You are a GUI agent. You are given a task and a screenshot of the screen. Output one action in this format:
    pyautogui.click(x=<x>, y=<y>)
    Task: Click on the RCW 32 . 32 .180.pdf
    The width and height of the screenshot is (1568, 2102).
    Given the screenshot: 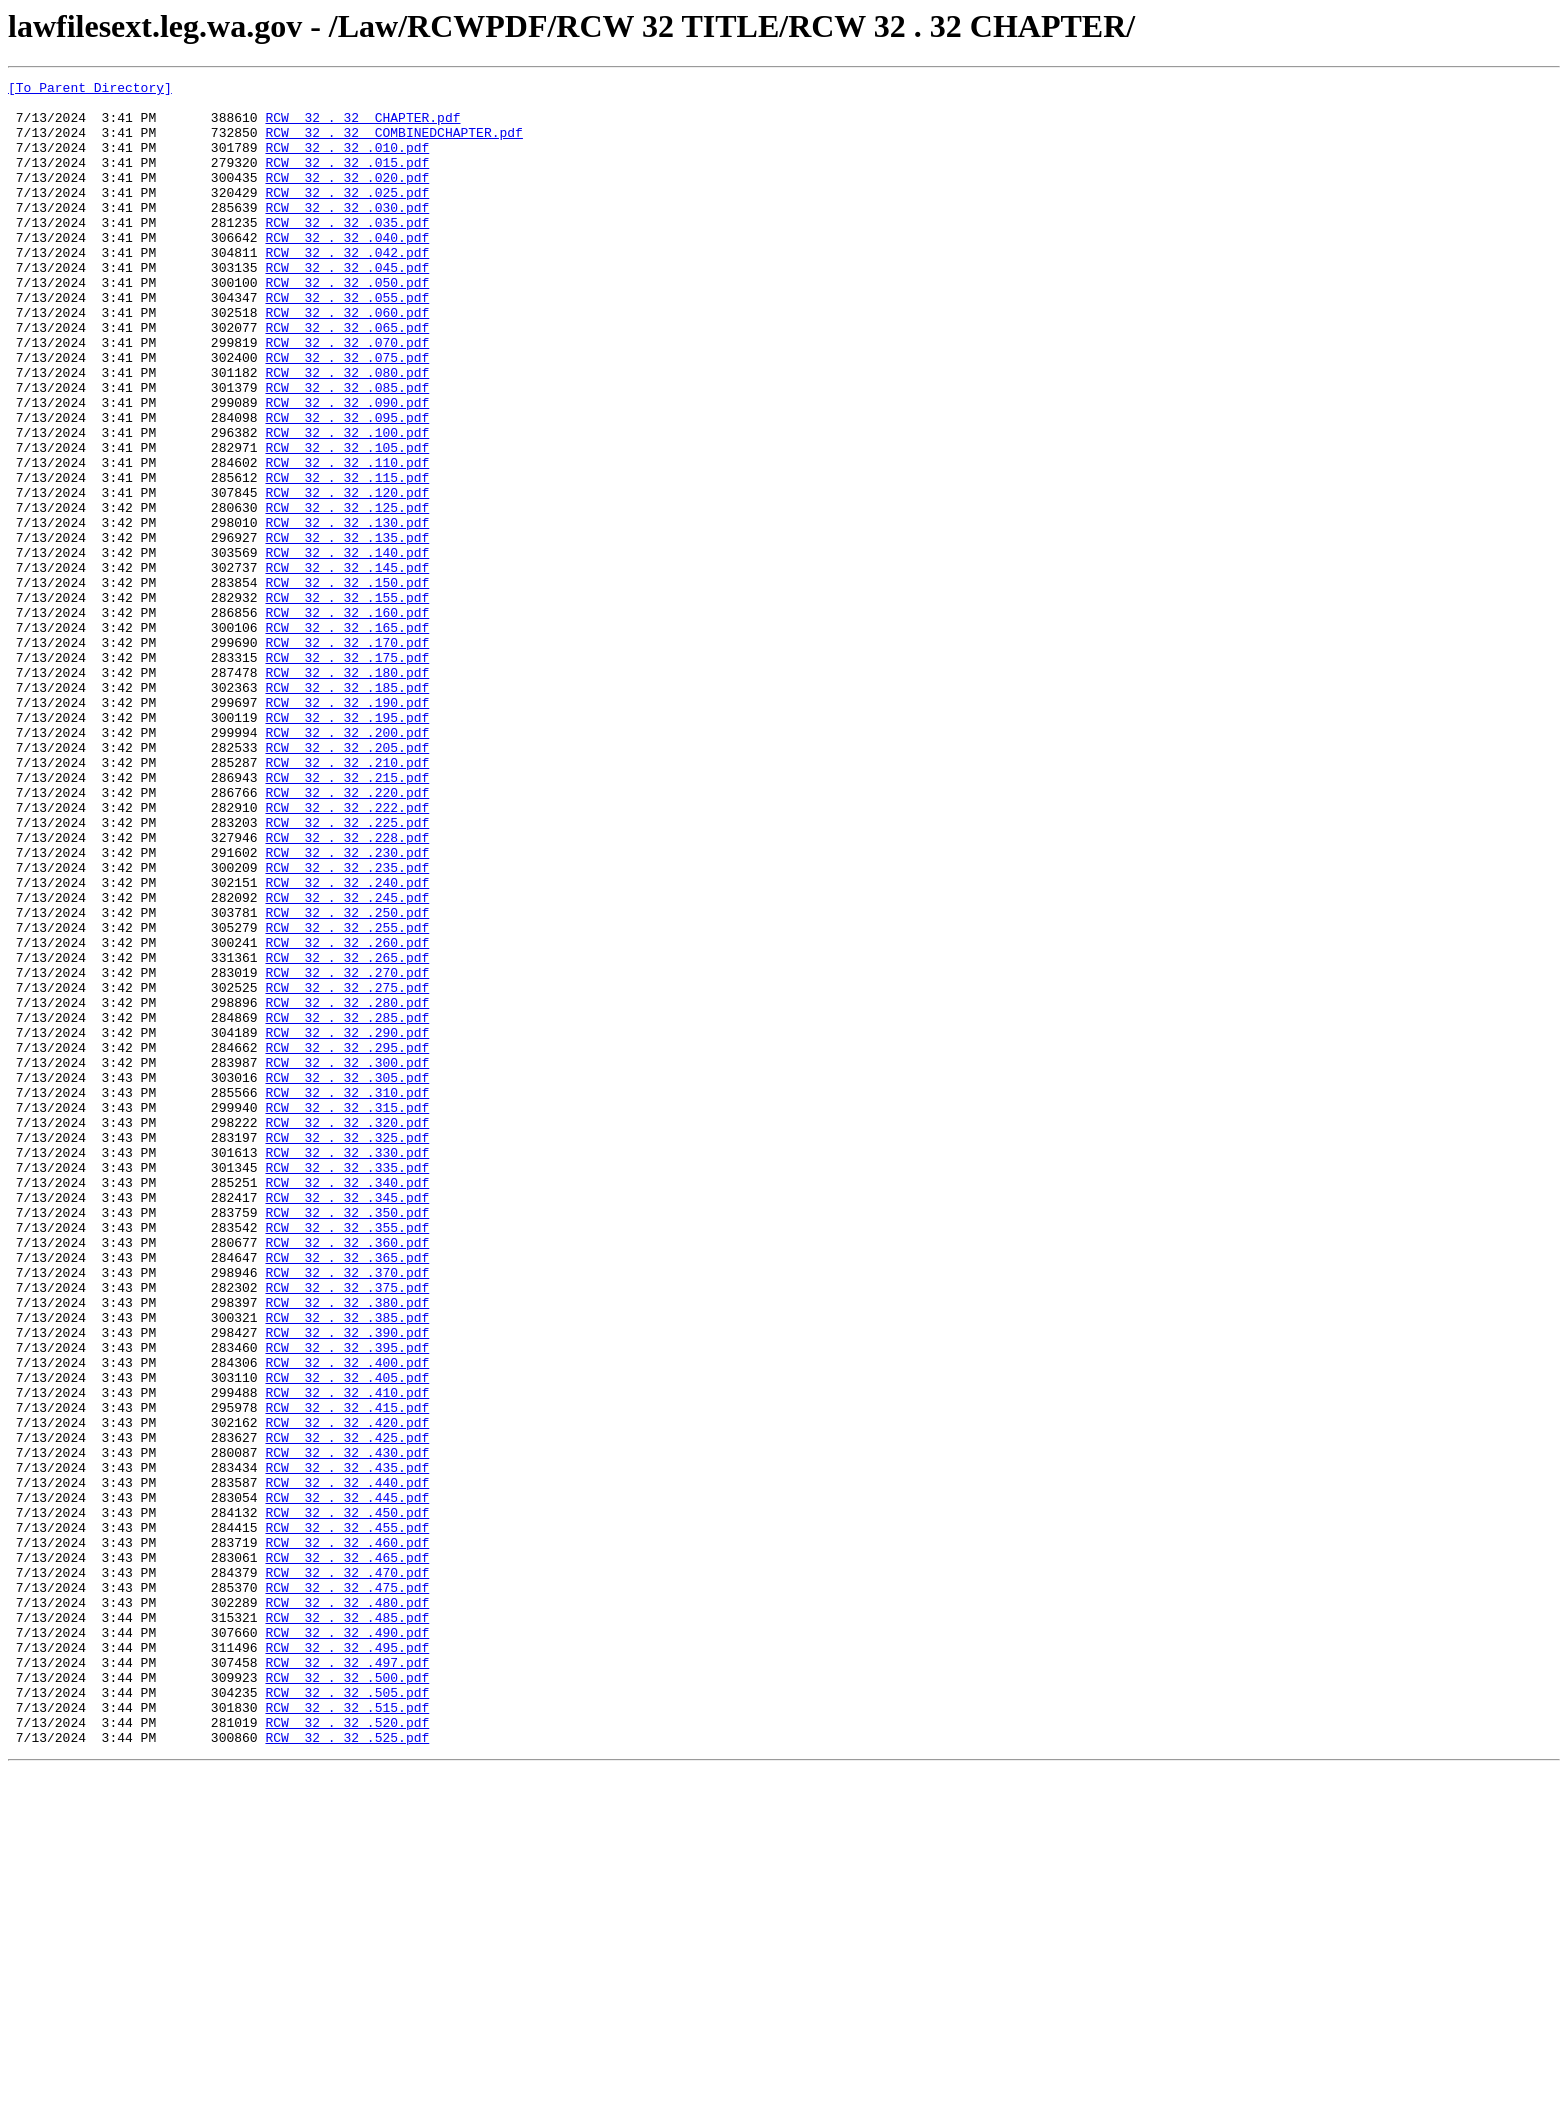 What is the action you would take?
    pyautogui.click(x=347, y=792)
    